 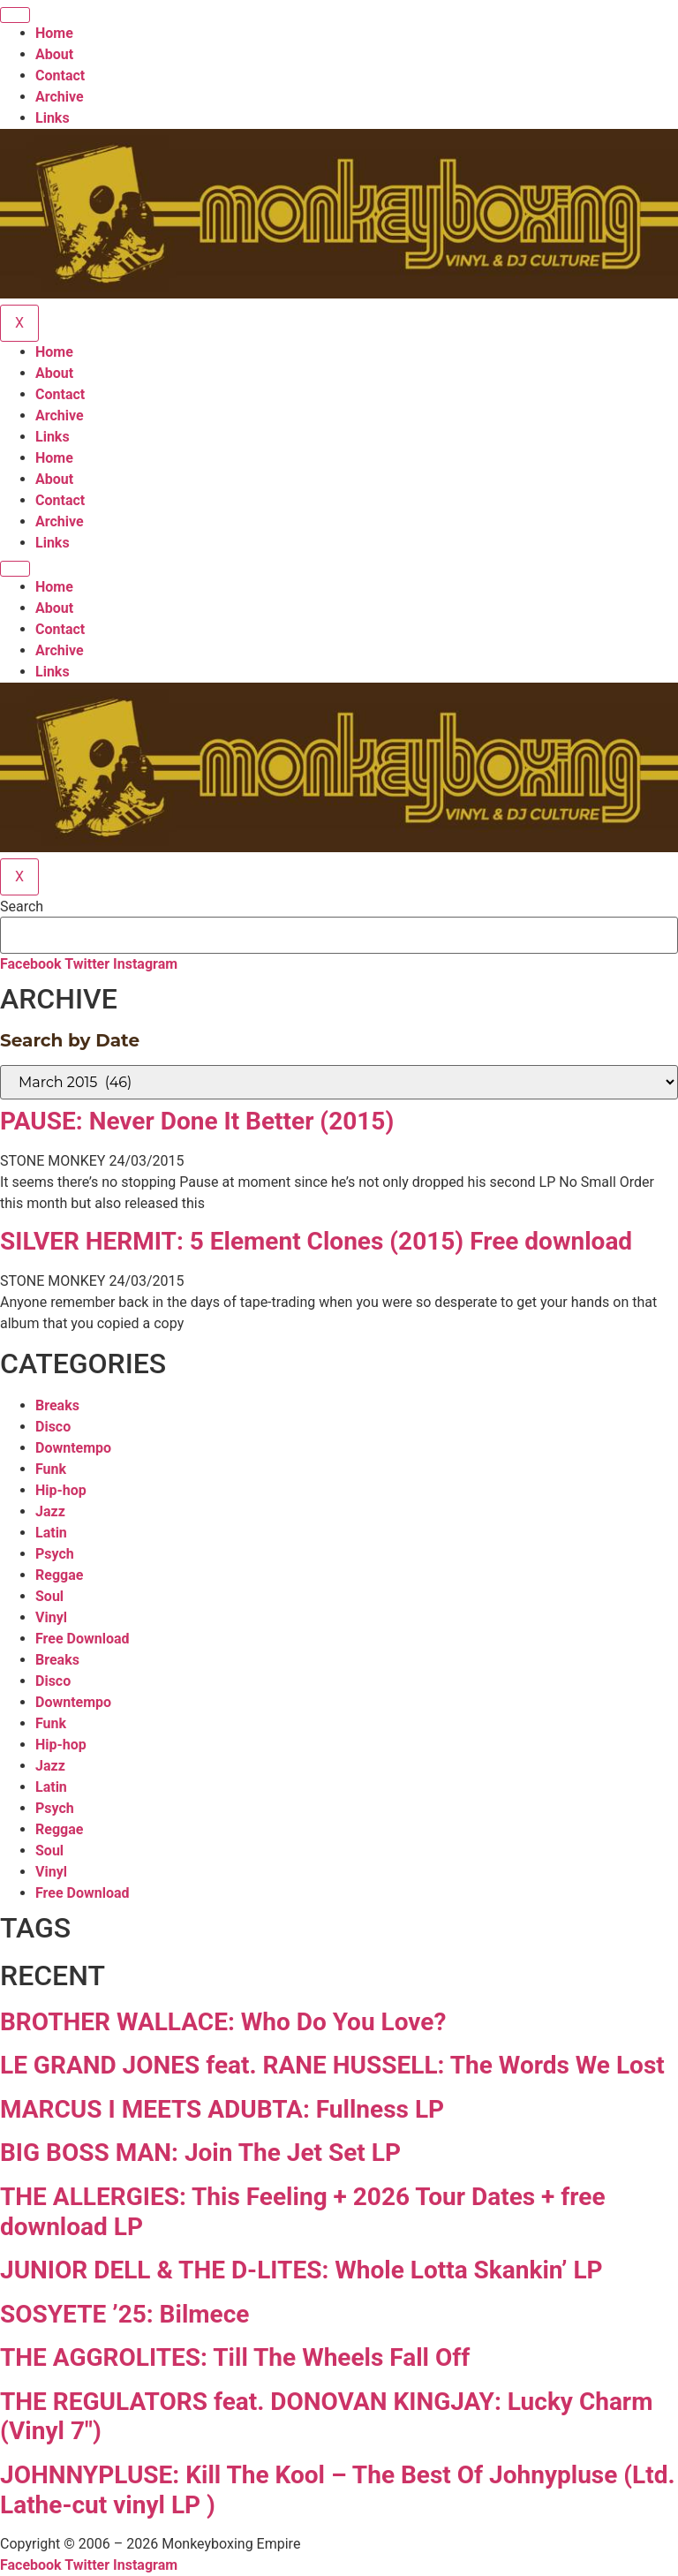 I want to click on About, so click(x=54, y=54).